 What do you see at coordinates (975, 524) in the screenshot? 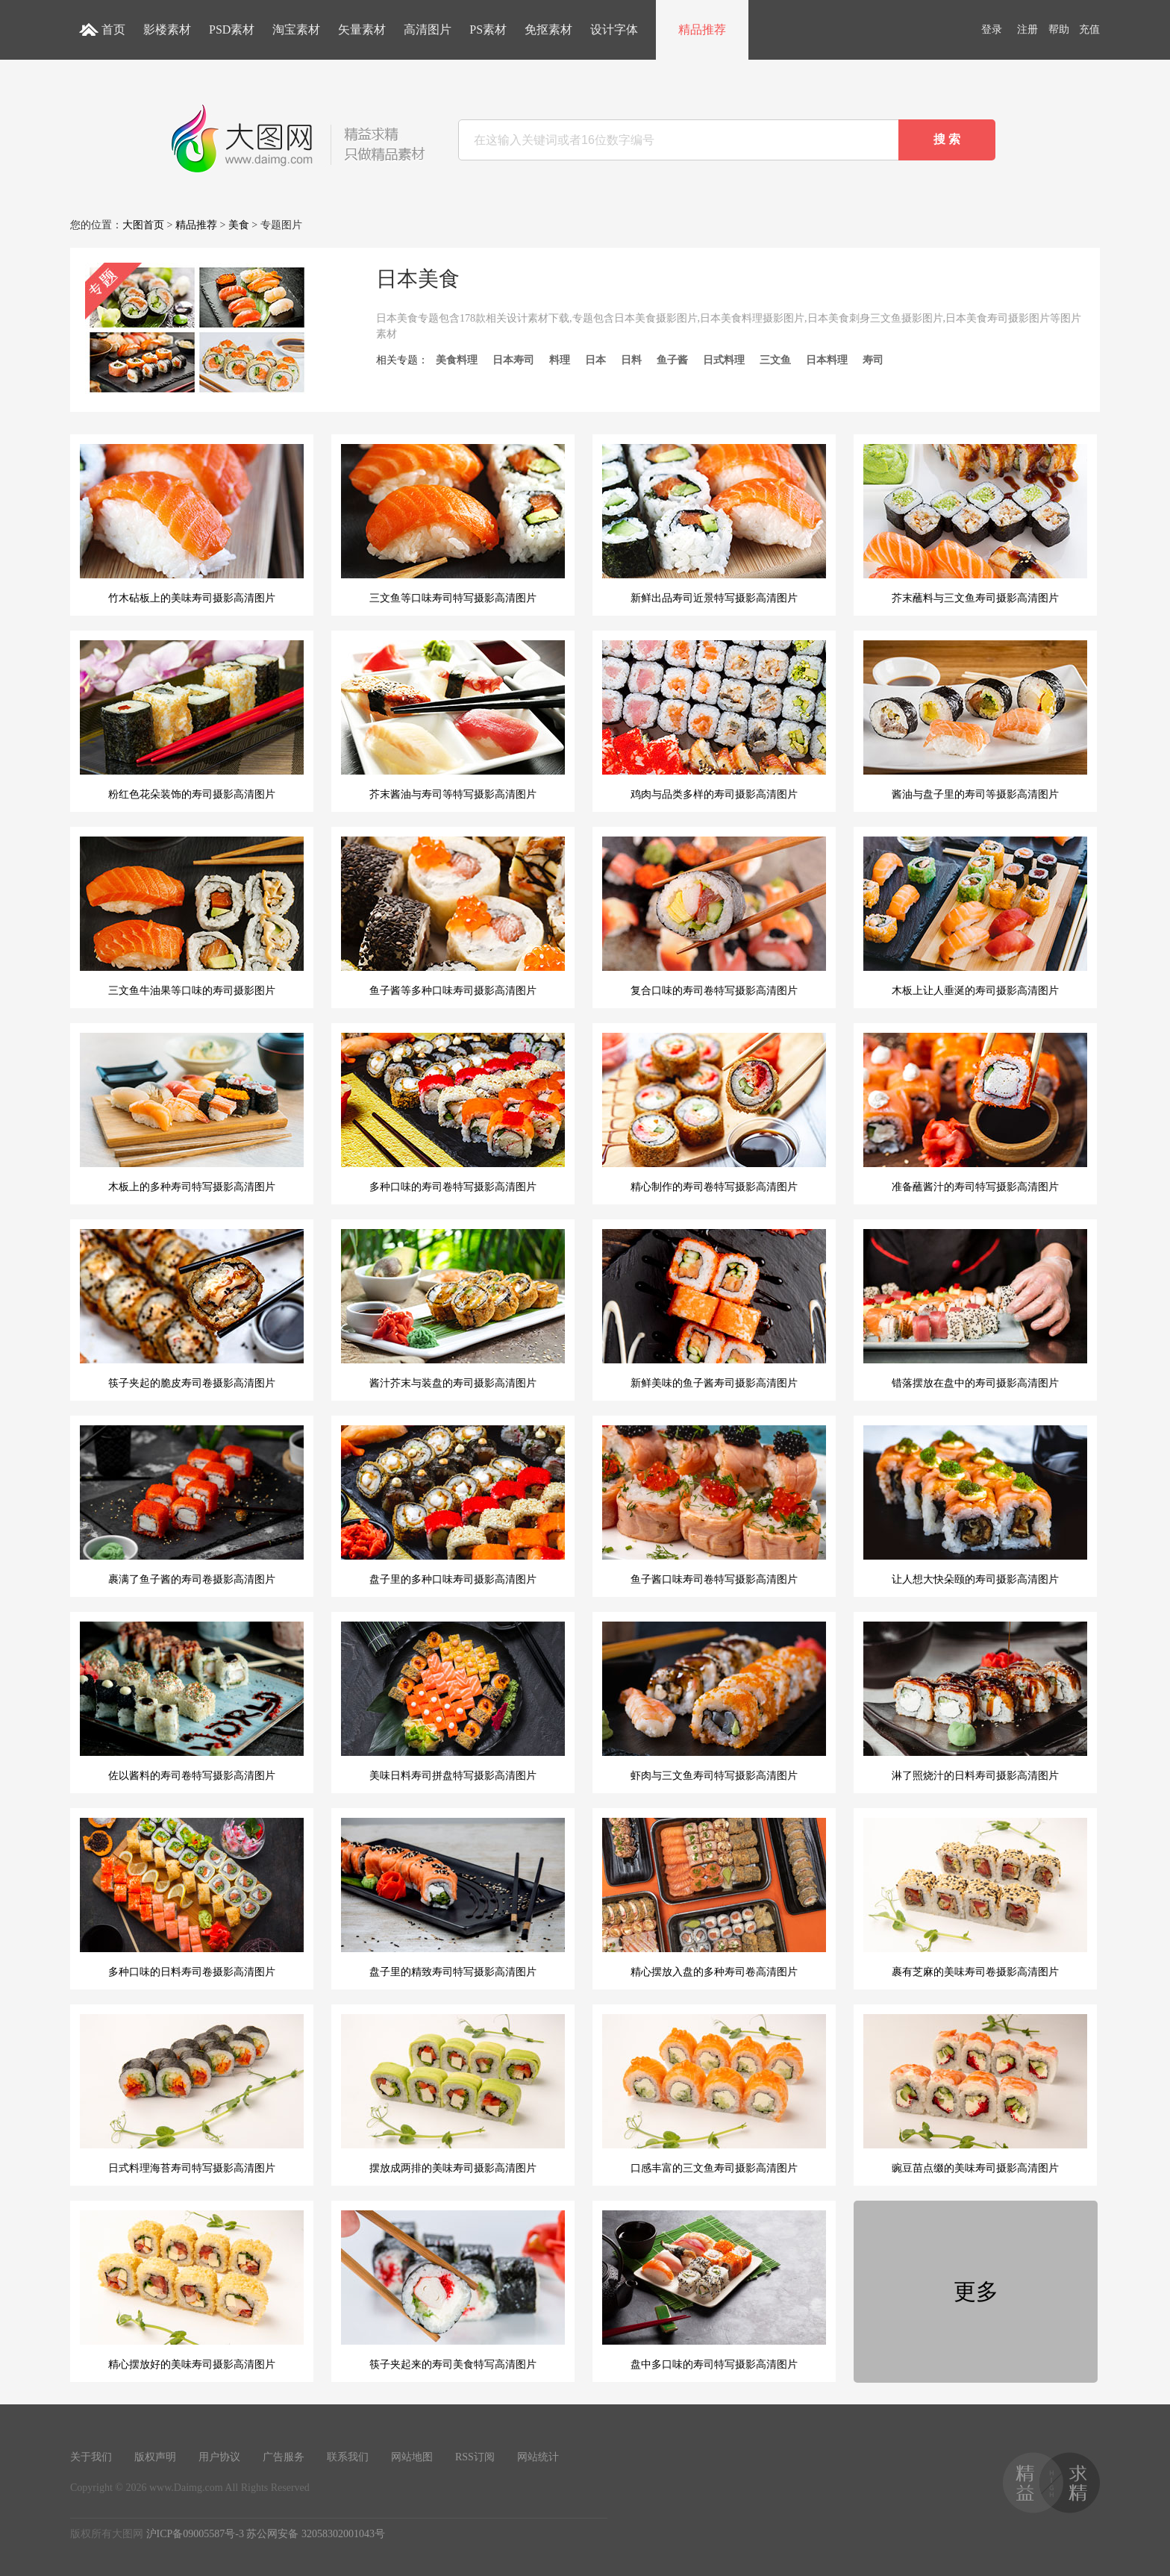
I see `芥末蘸料与三文鱼寿司摄影高清图片` at bounding box center [975, 524].